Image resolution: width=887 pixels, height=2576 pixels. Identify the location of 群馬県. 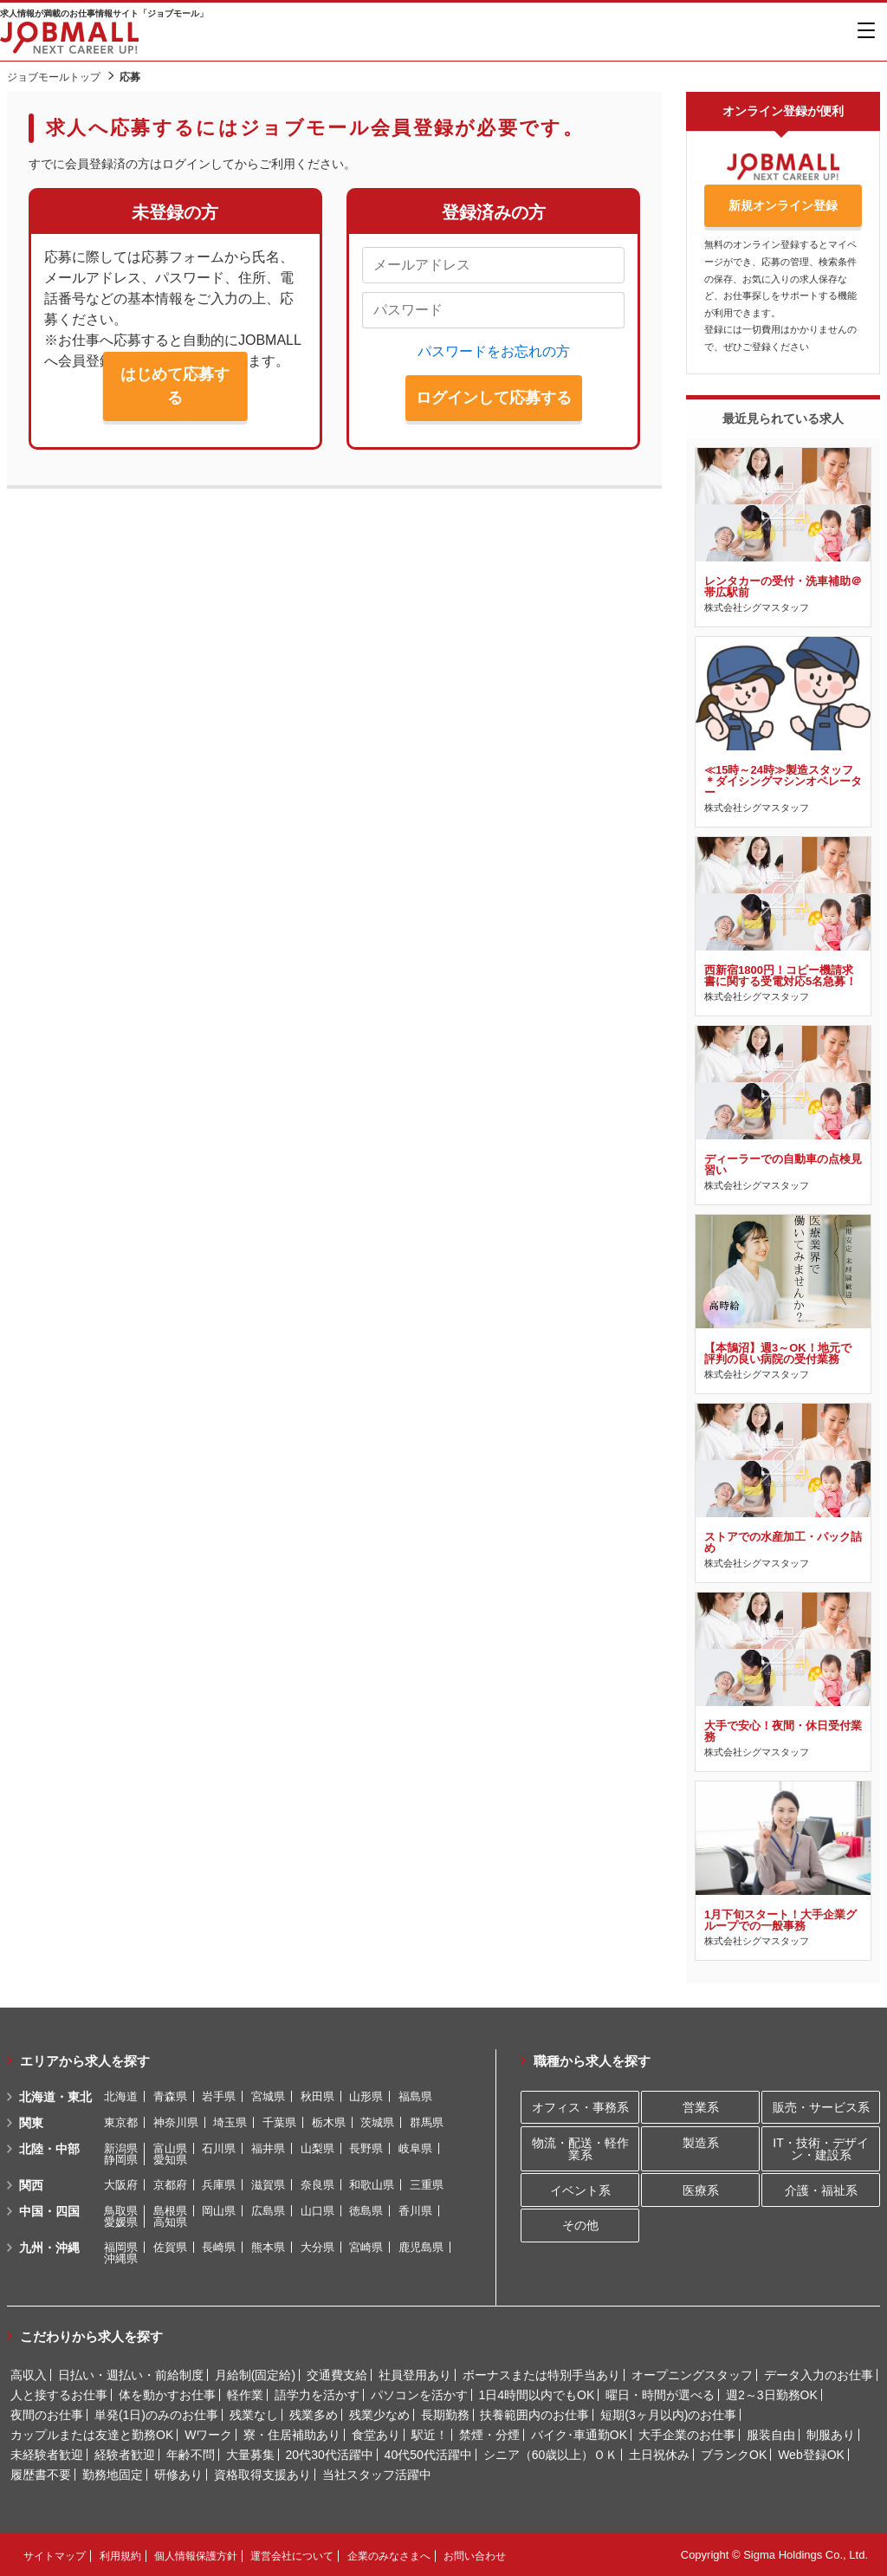
(427, 2121).